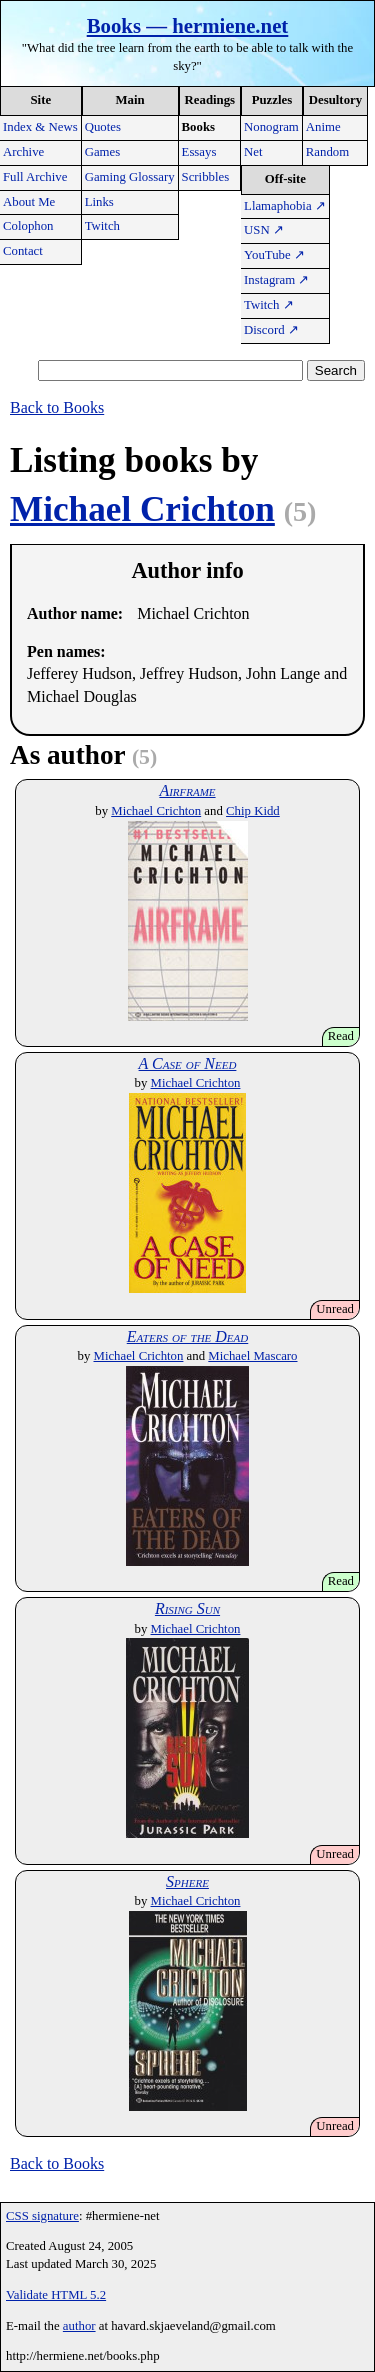 This screenshot has width=375, height=2372. Describe the element at coordinates (130, 177) in the screenshot. I see `Gaming Glossary` at that location.